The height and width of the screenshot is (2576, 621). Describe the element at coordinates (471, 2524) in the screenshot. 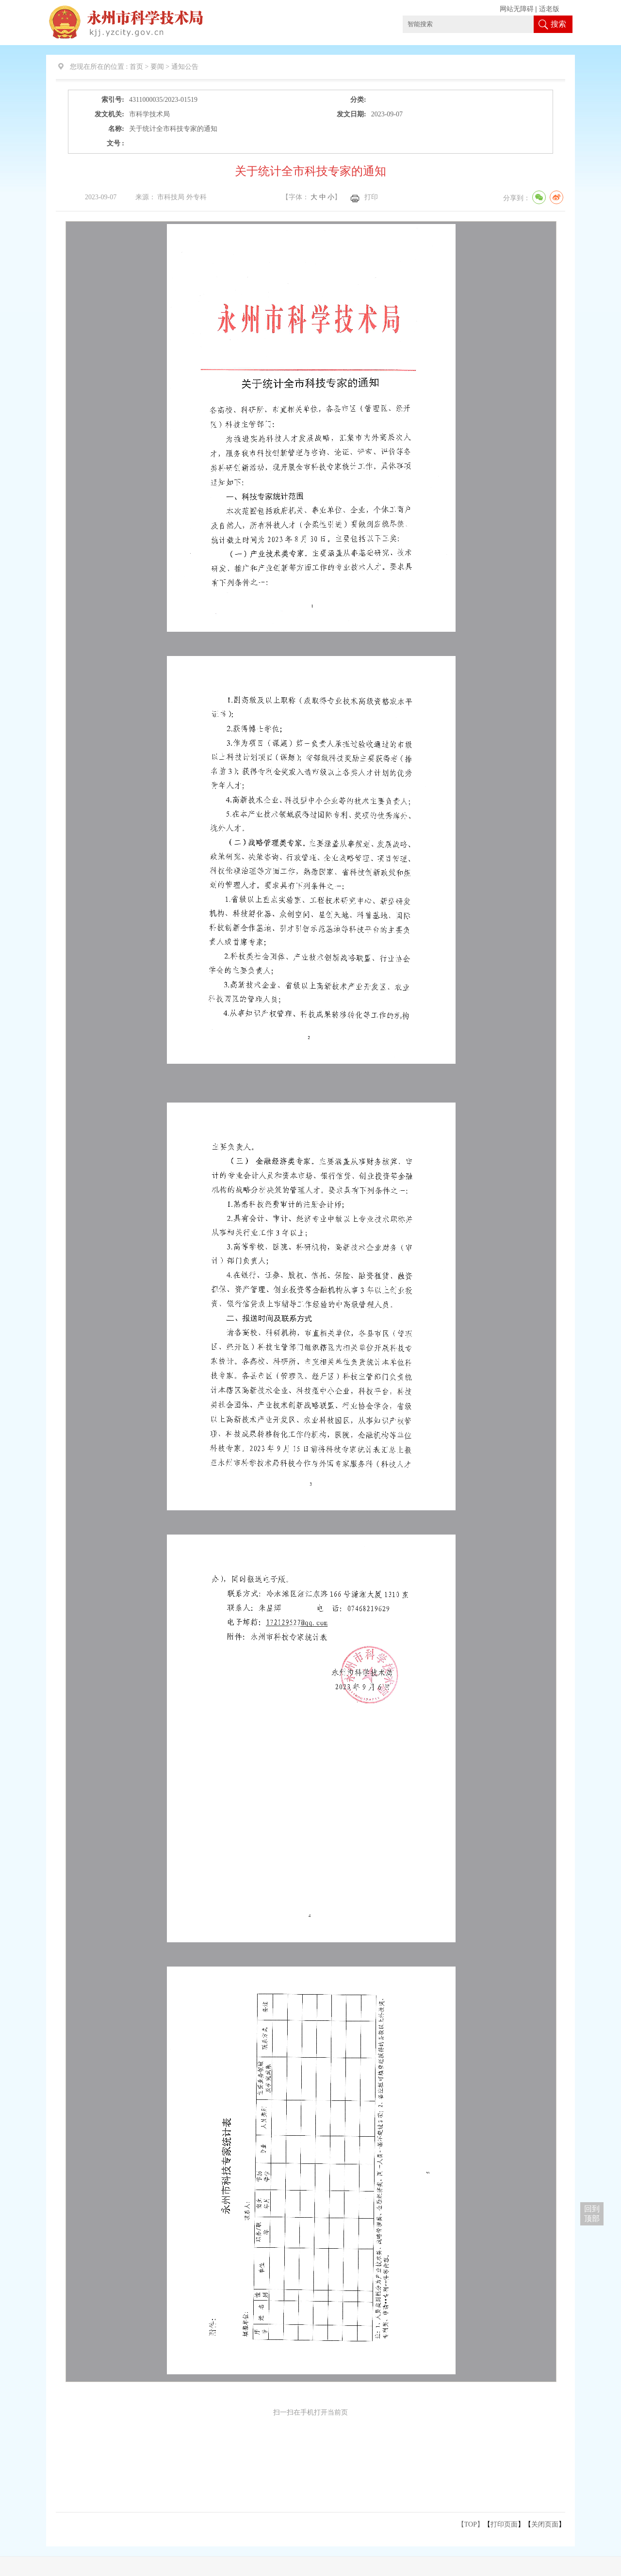

I see `【TOP】` at that location.